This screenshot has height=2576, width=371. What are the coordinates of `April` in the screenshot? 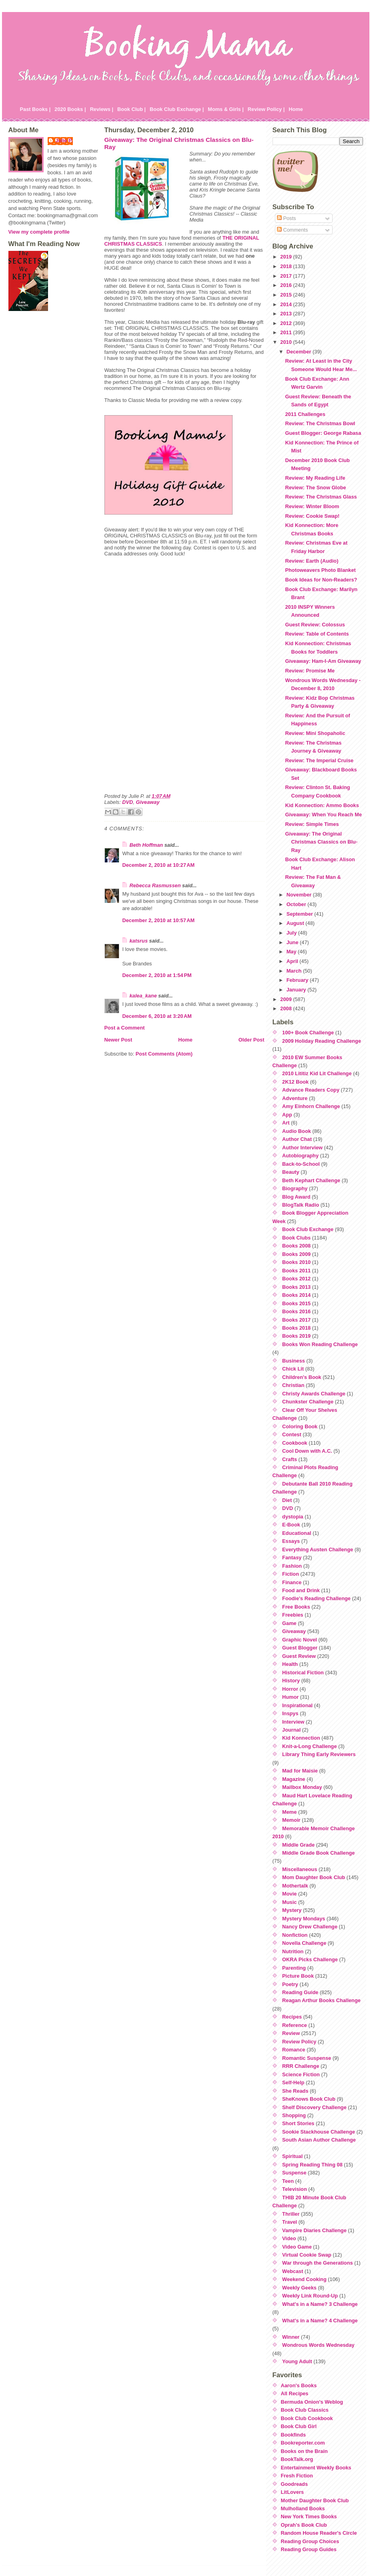 It's located at (293, 961).